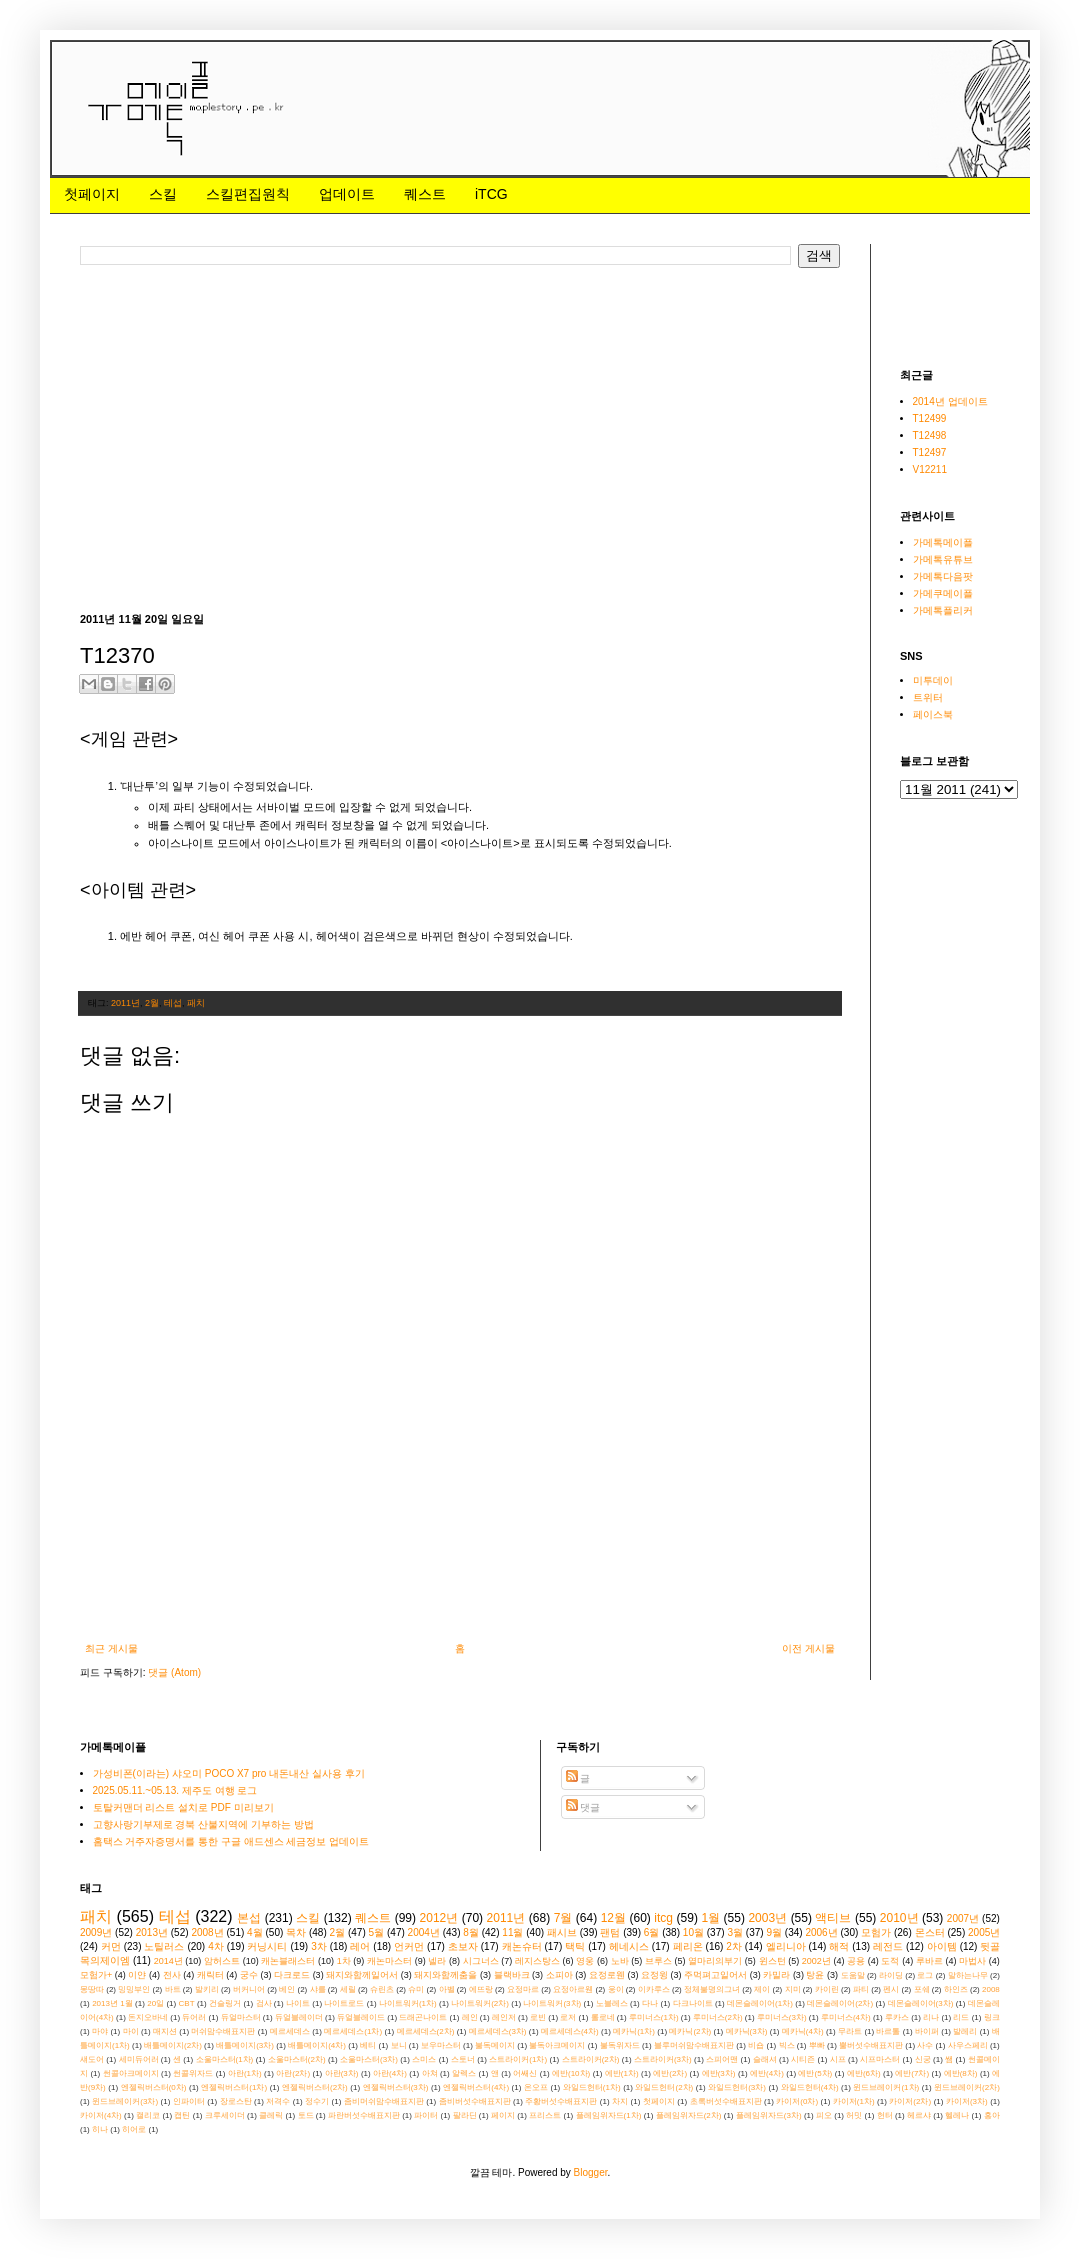 The height and width of the screenshot is (2260, 1080). What do you see at coordinates (663, 1918) in the screenshot?
I see `itcg` at bounding box center [663, 1918].